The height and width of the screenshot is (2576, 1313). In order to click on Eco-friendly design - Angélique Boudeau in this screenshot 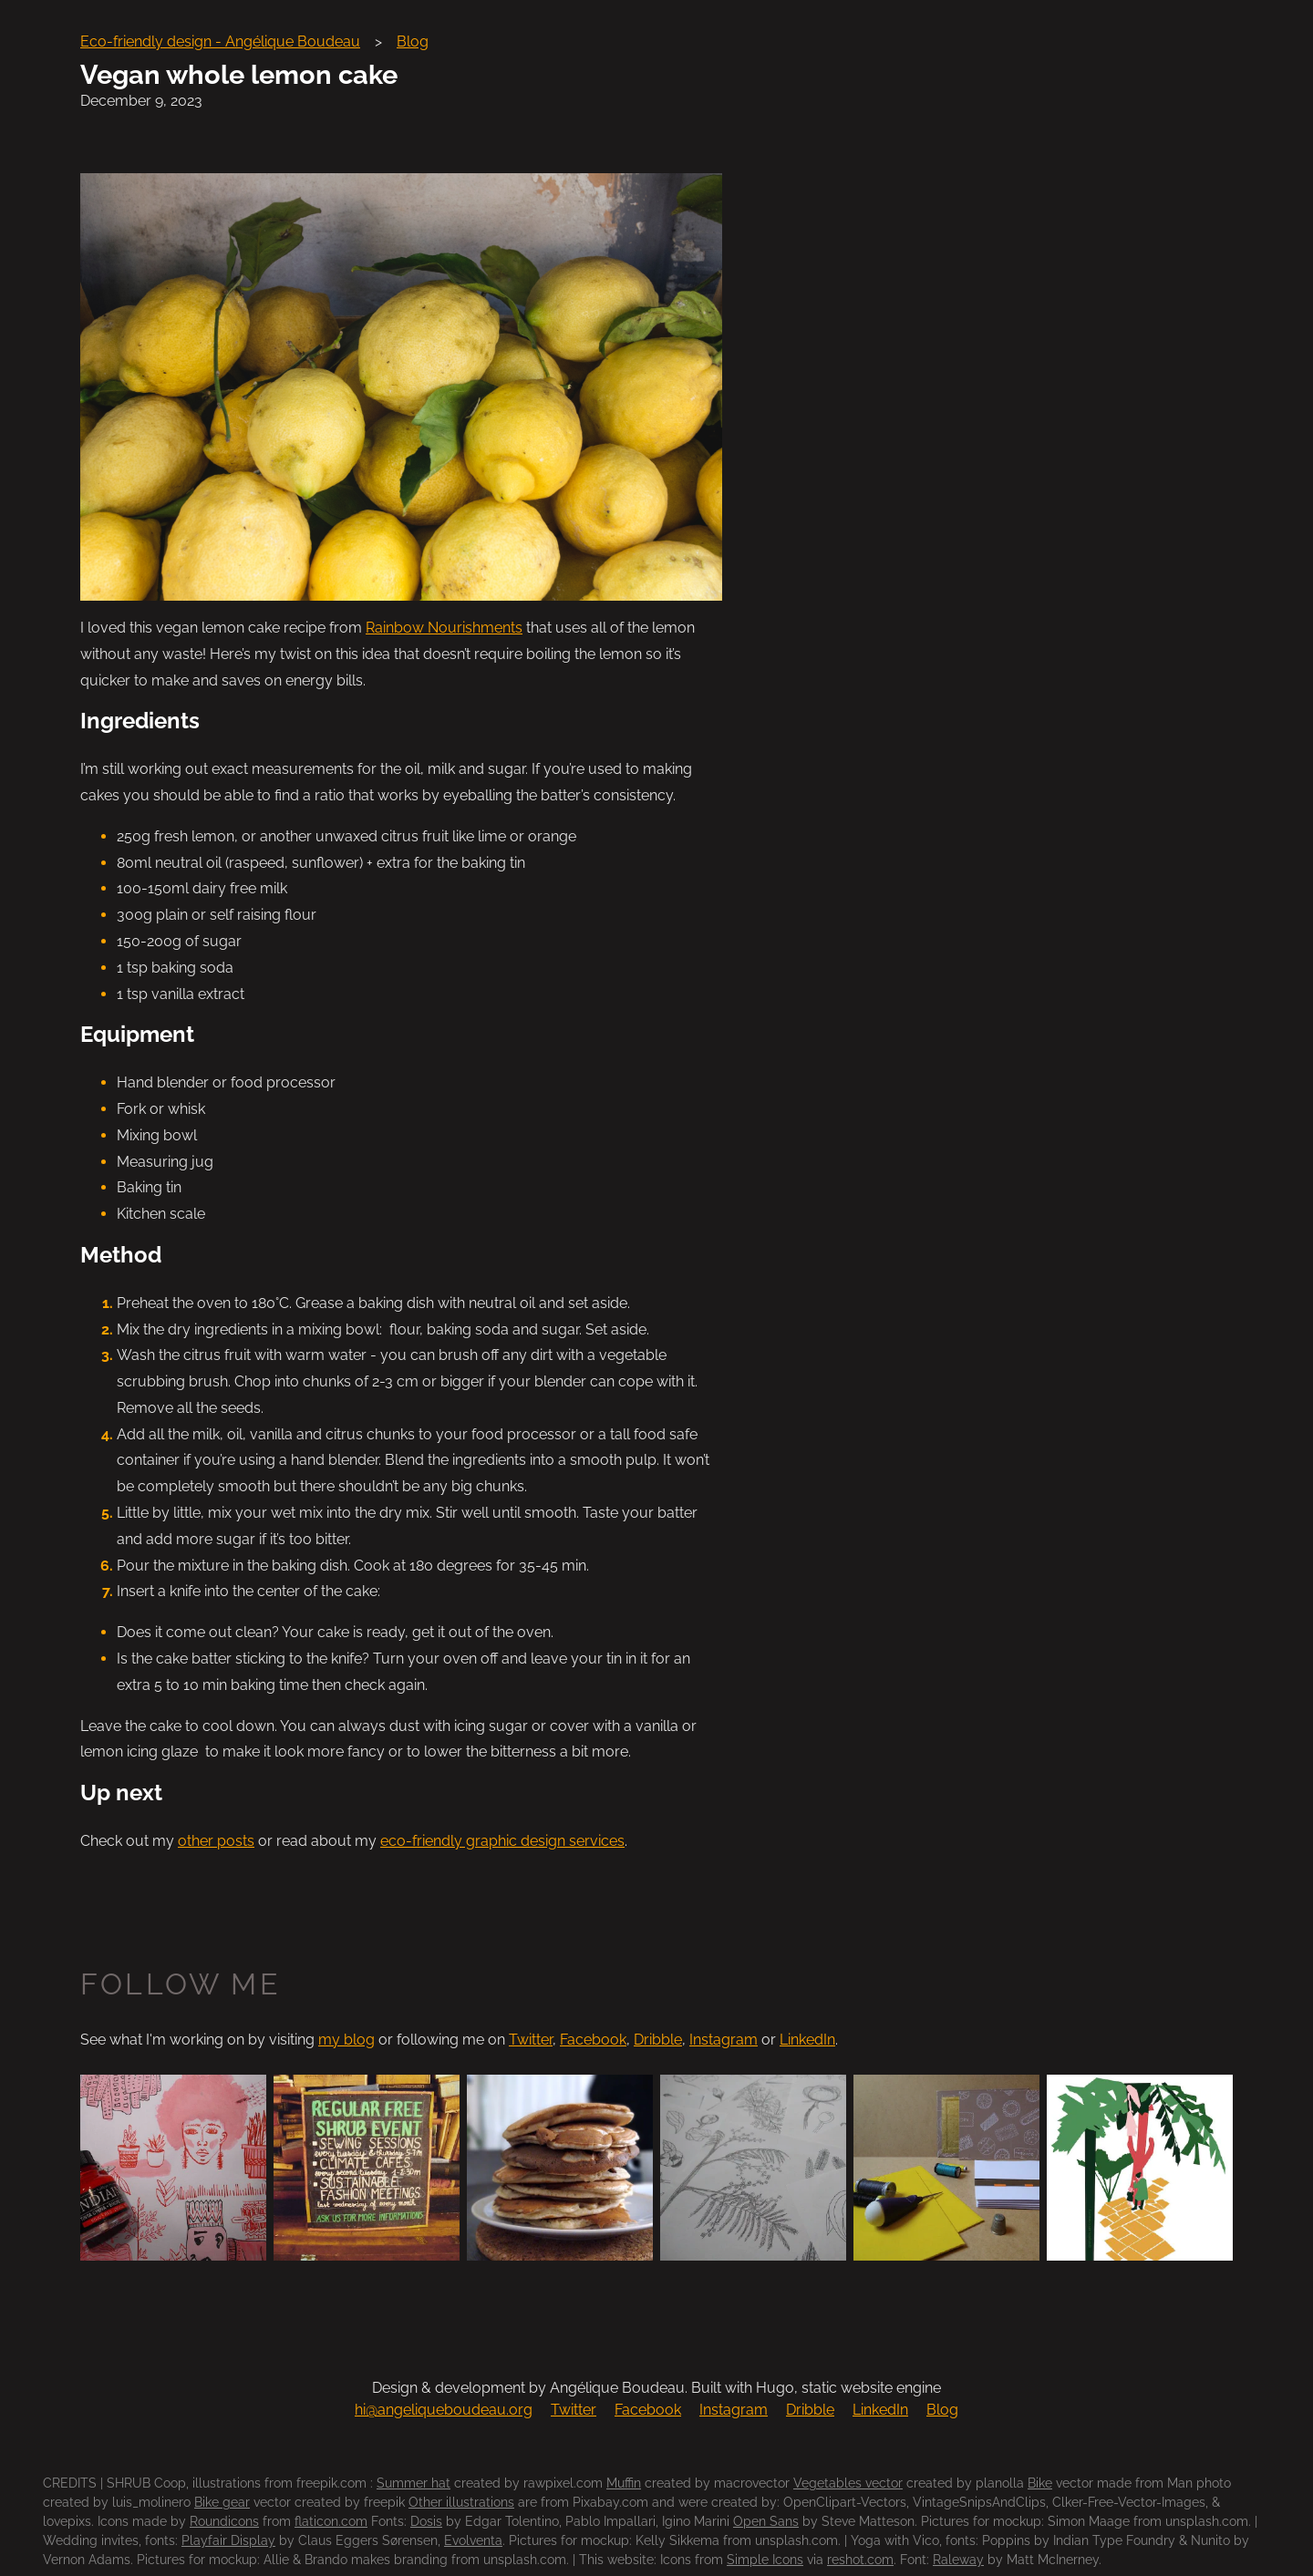, I will do `click(220, 41)`.